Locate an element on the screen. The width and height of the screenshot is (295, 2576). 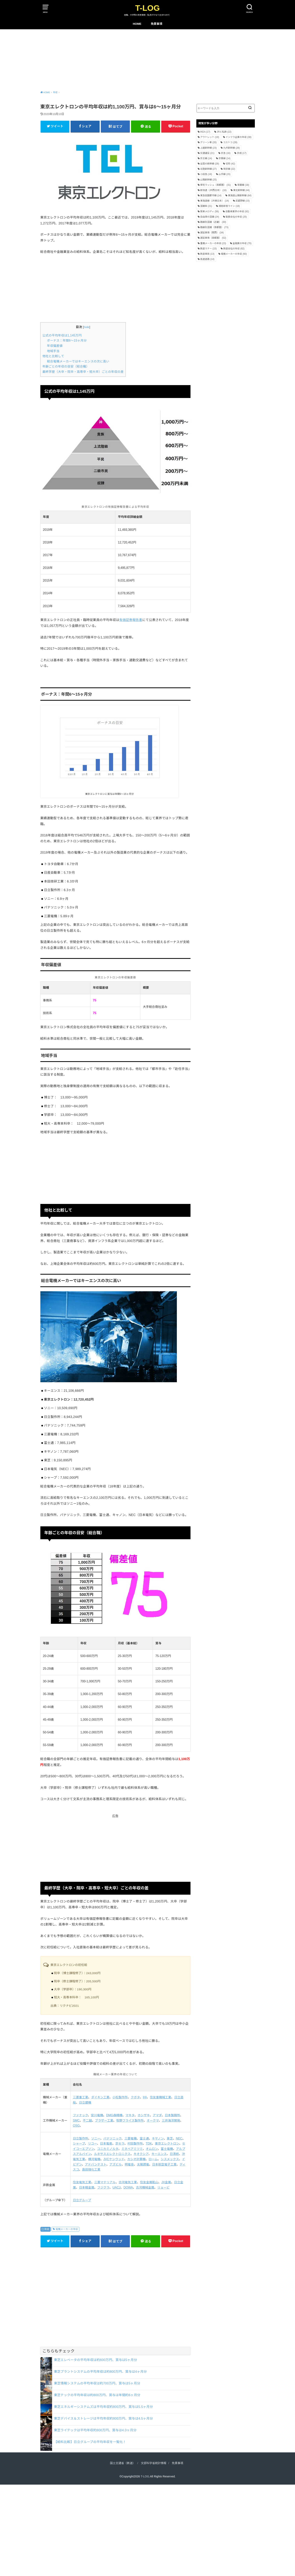
ソニー is located at coordinates (95, 2138).